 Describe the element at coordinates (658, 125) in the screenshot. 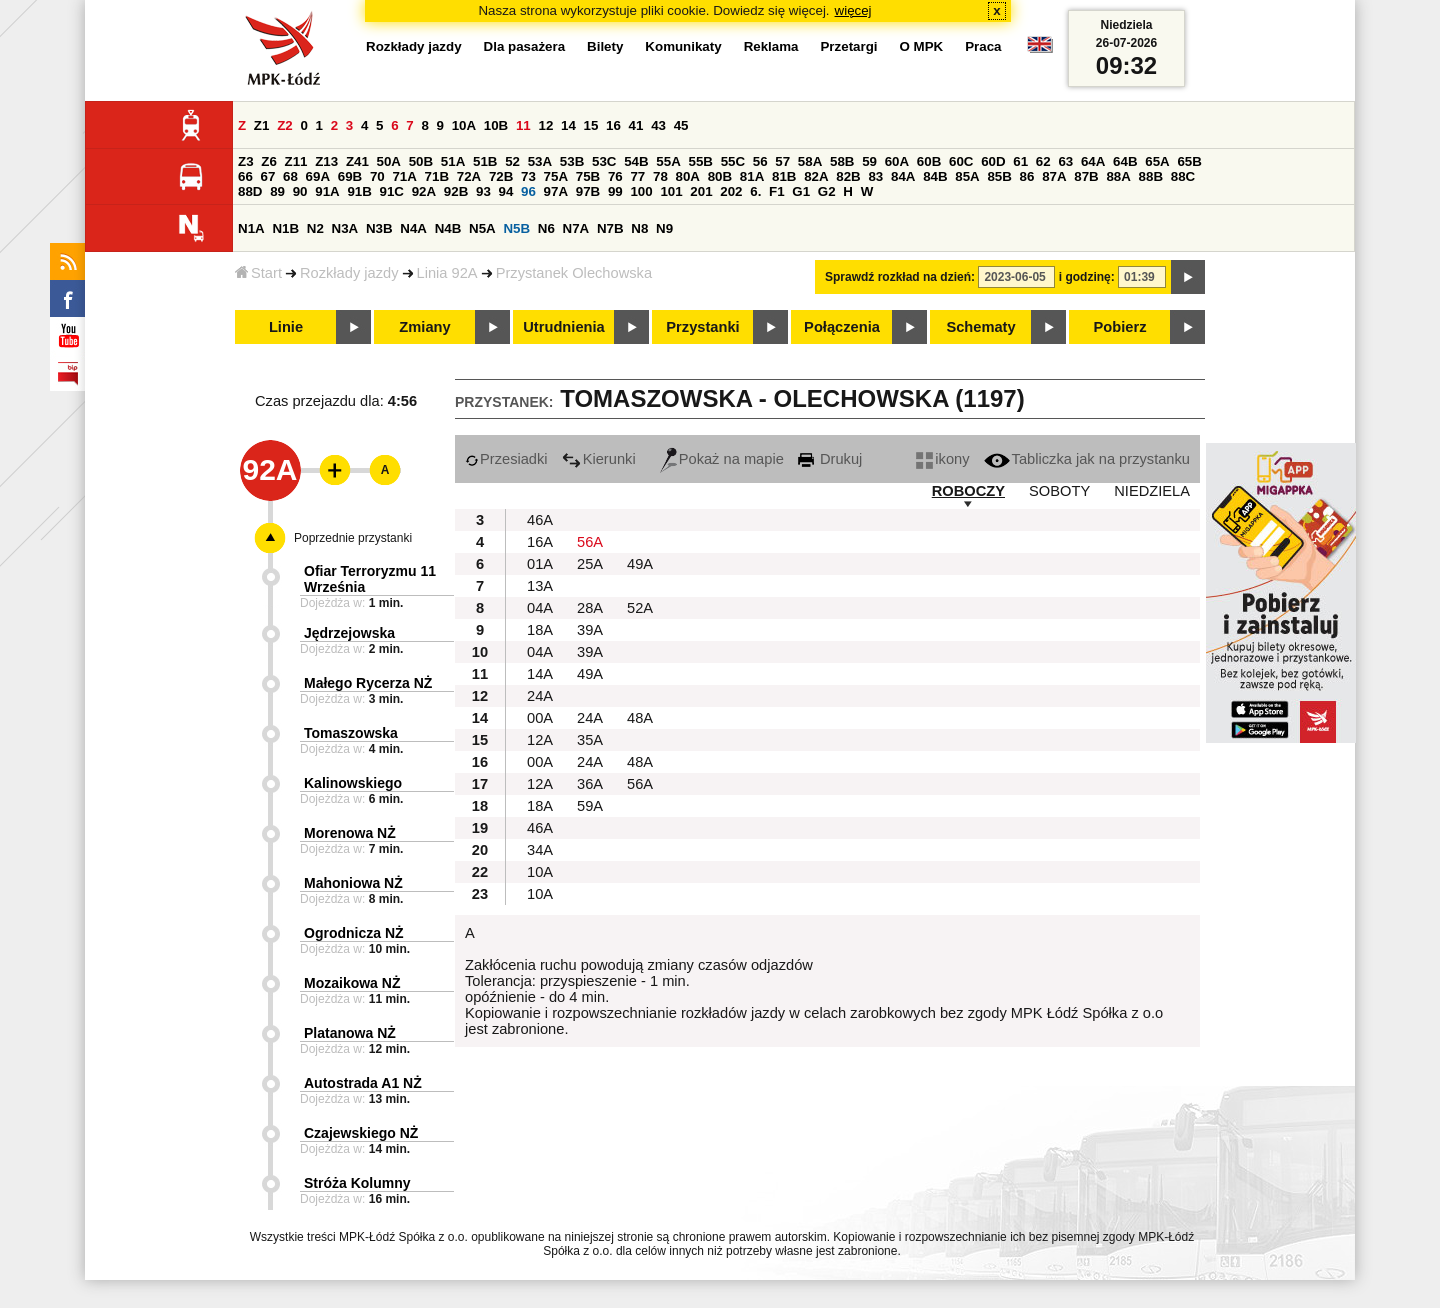

I see `43` at that location.